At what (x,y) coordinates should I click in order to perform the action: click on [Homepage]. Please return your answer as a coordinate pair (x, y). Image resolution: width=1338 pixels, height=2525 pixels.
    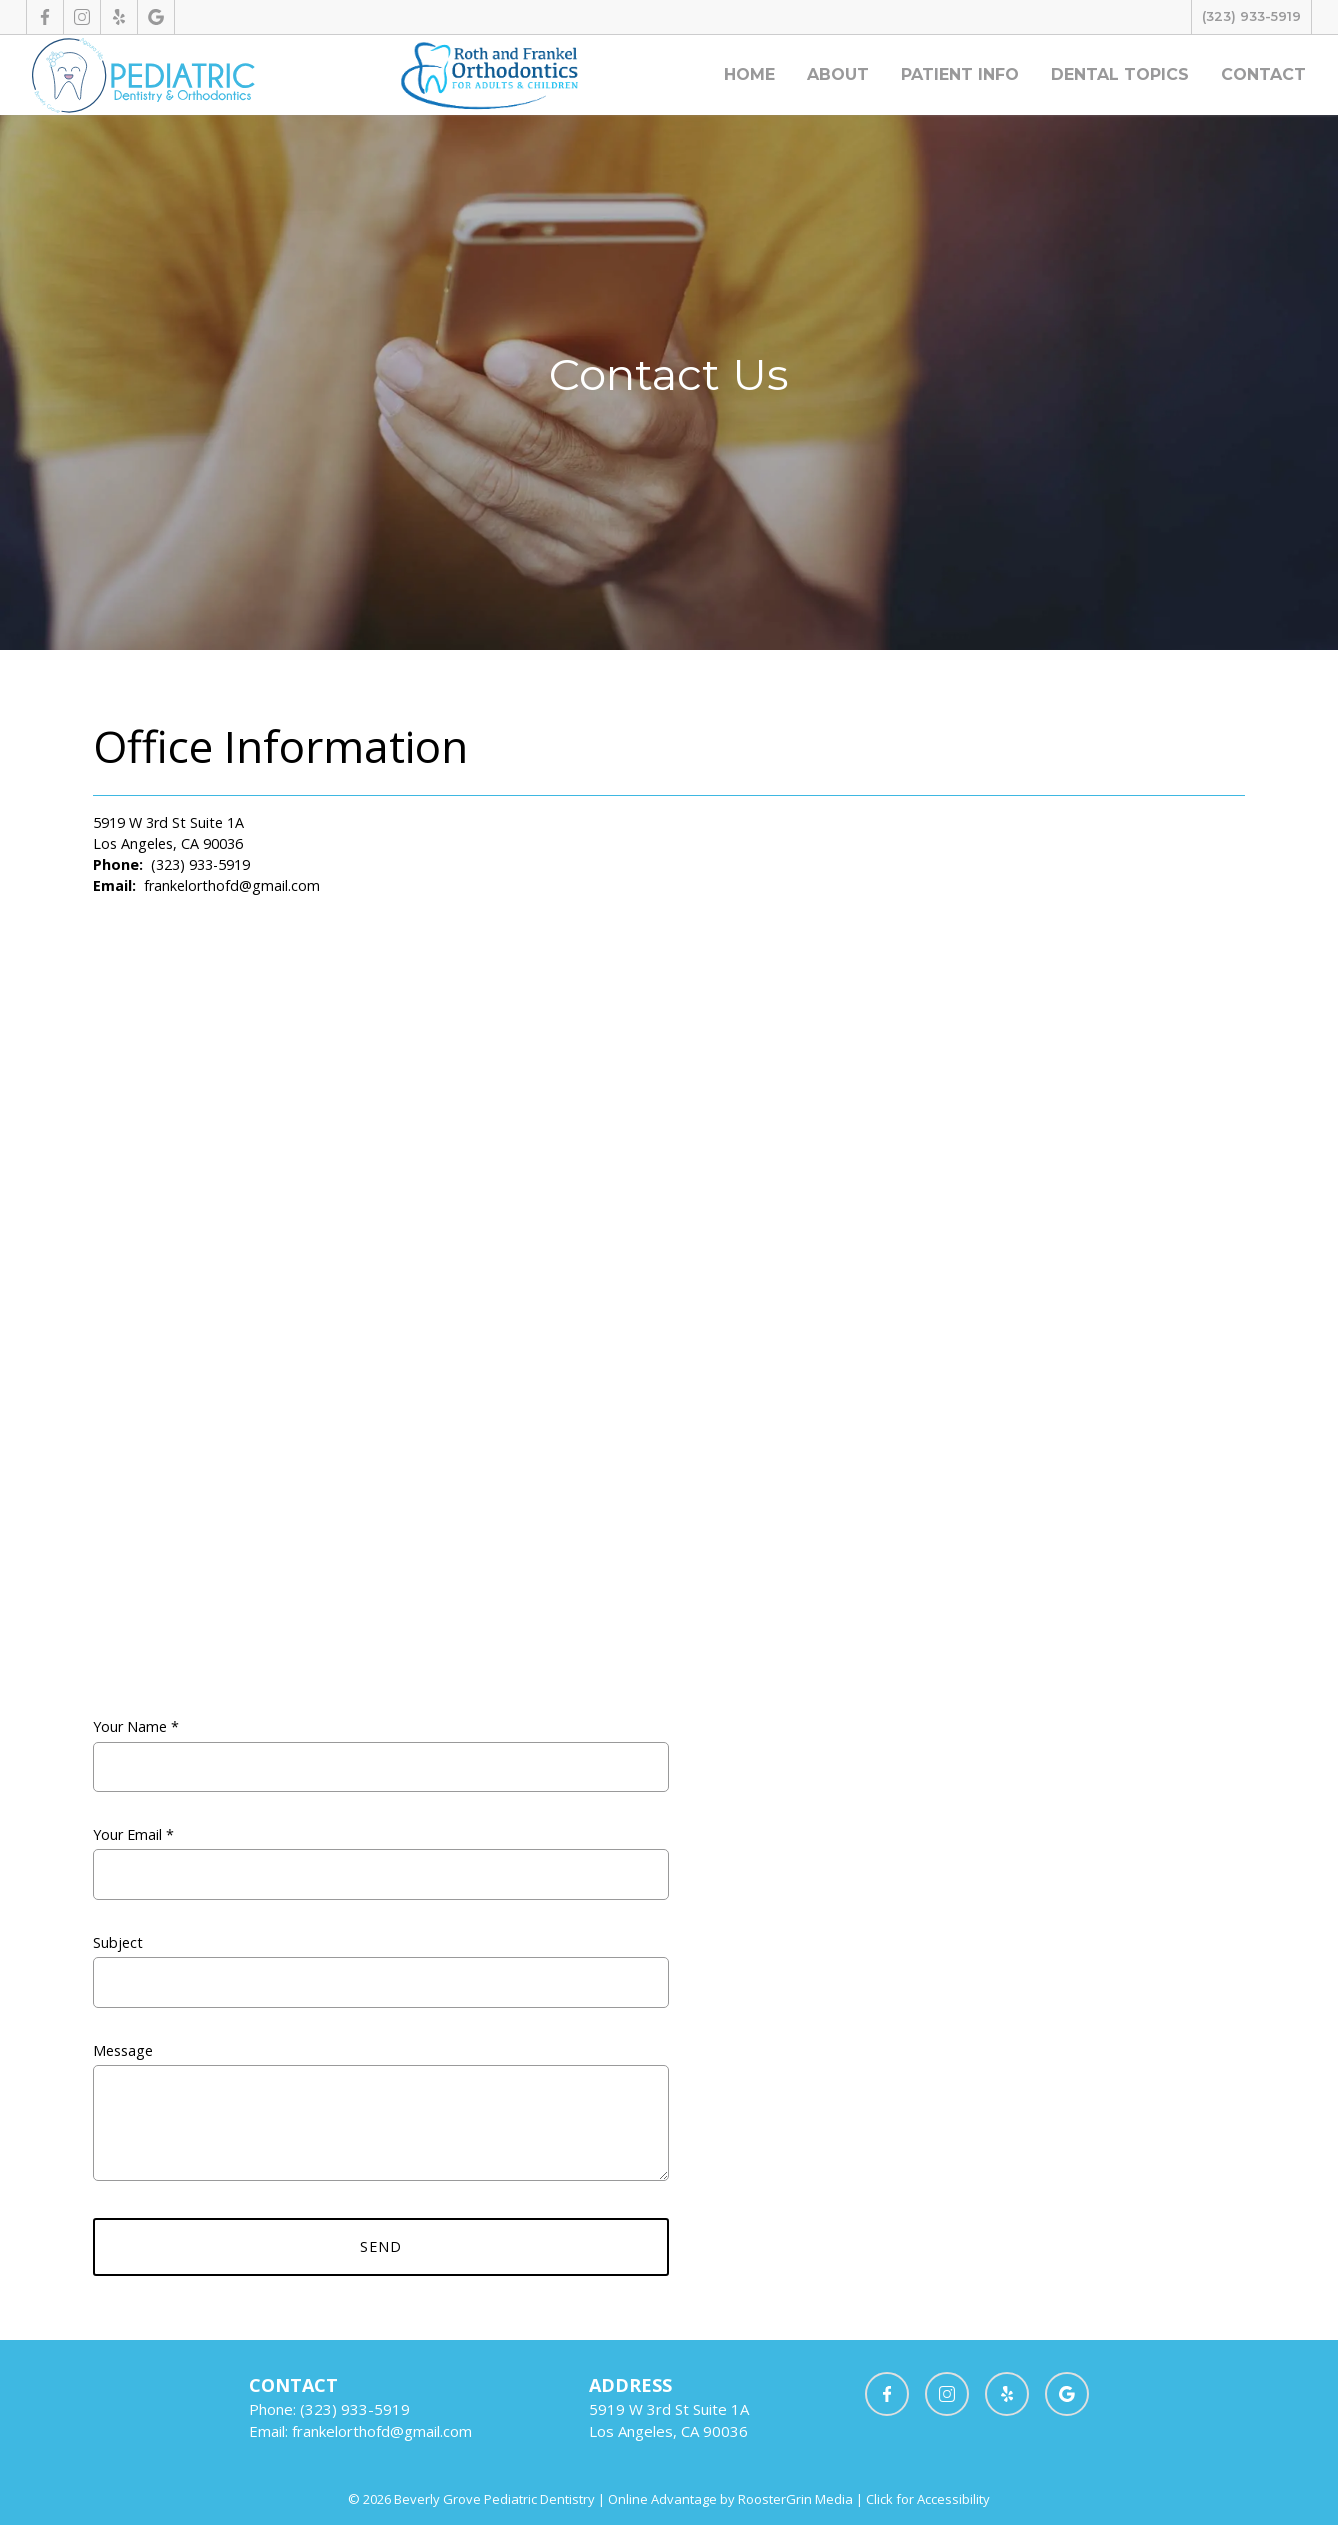
    Looking at the image, I should click on (143, 75).